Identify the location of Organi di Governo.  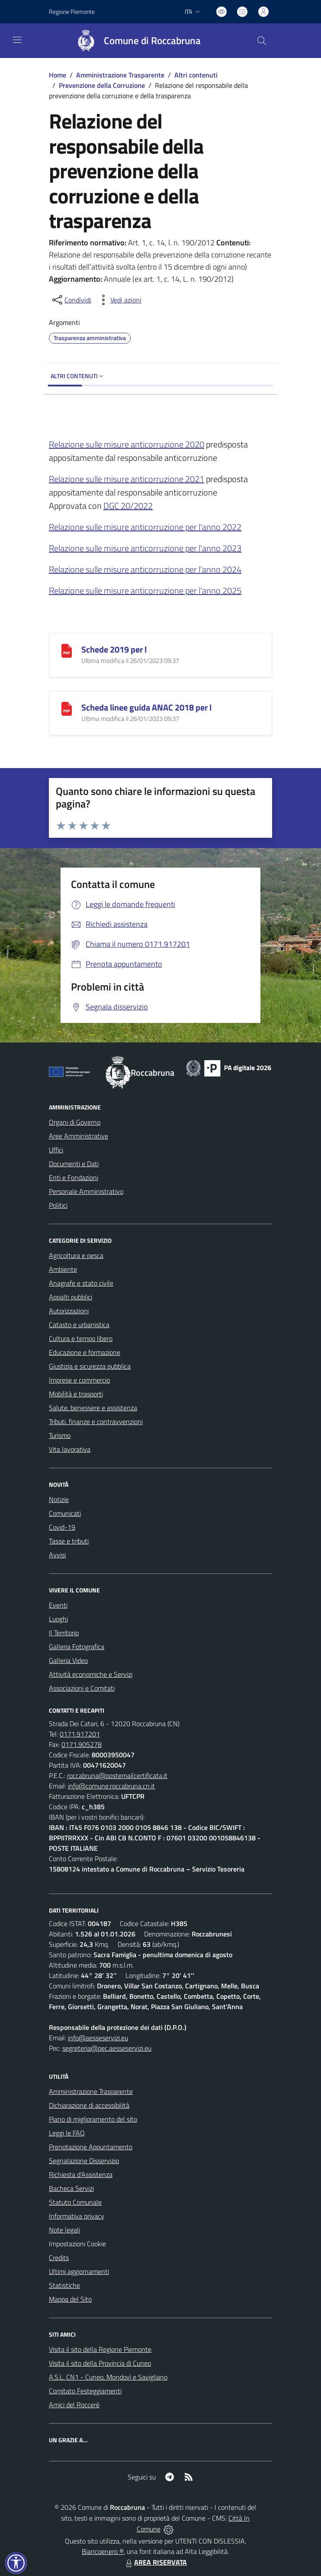
(74, 1122).